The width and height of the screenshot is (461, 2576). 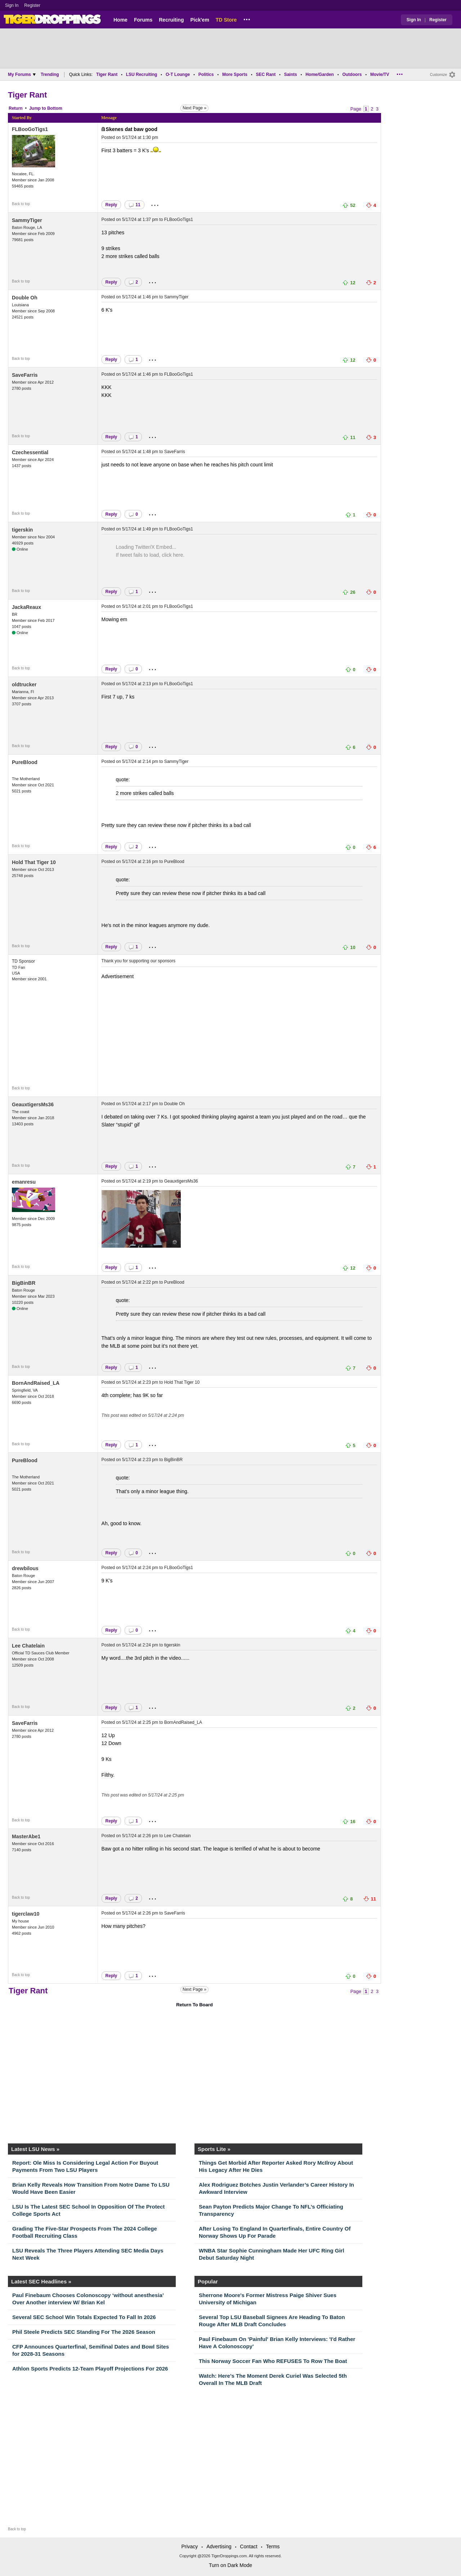 What do you see at coordinates (171, 20) in the screenshot?
I see `Recruiting` at bounding box center [171, 20].